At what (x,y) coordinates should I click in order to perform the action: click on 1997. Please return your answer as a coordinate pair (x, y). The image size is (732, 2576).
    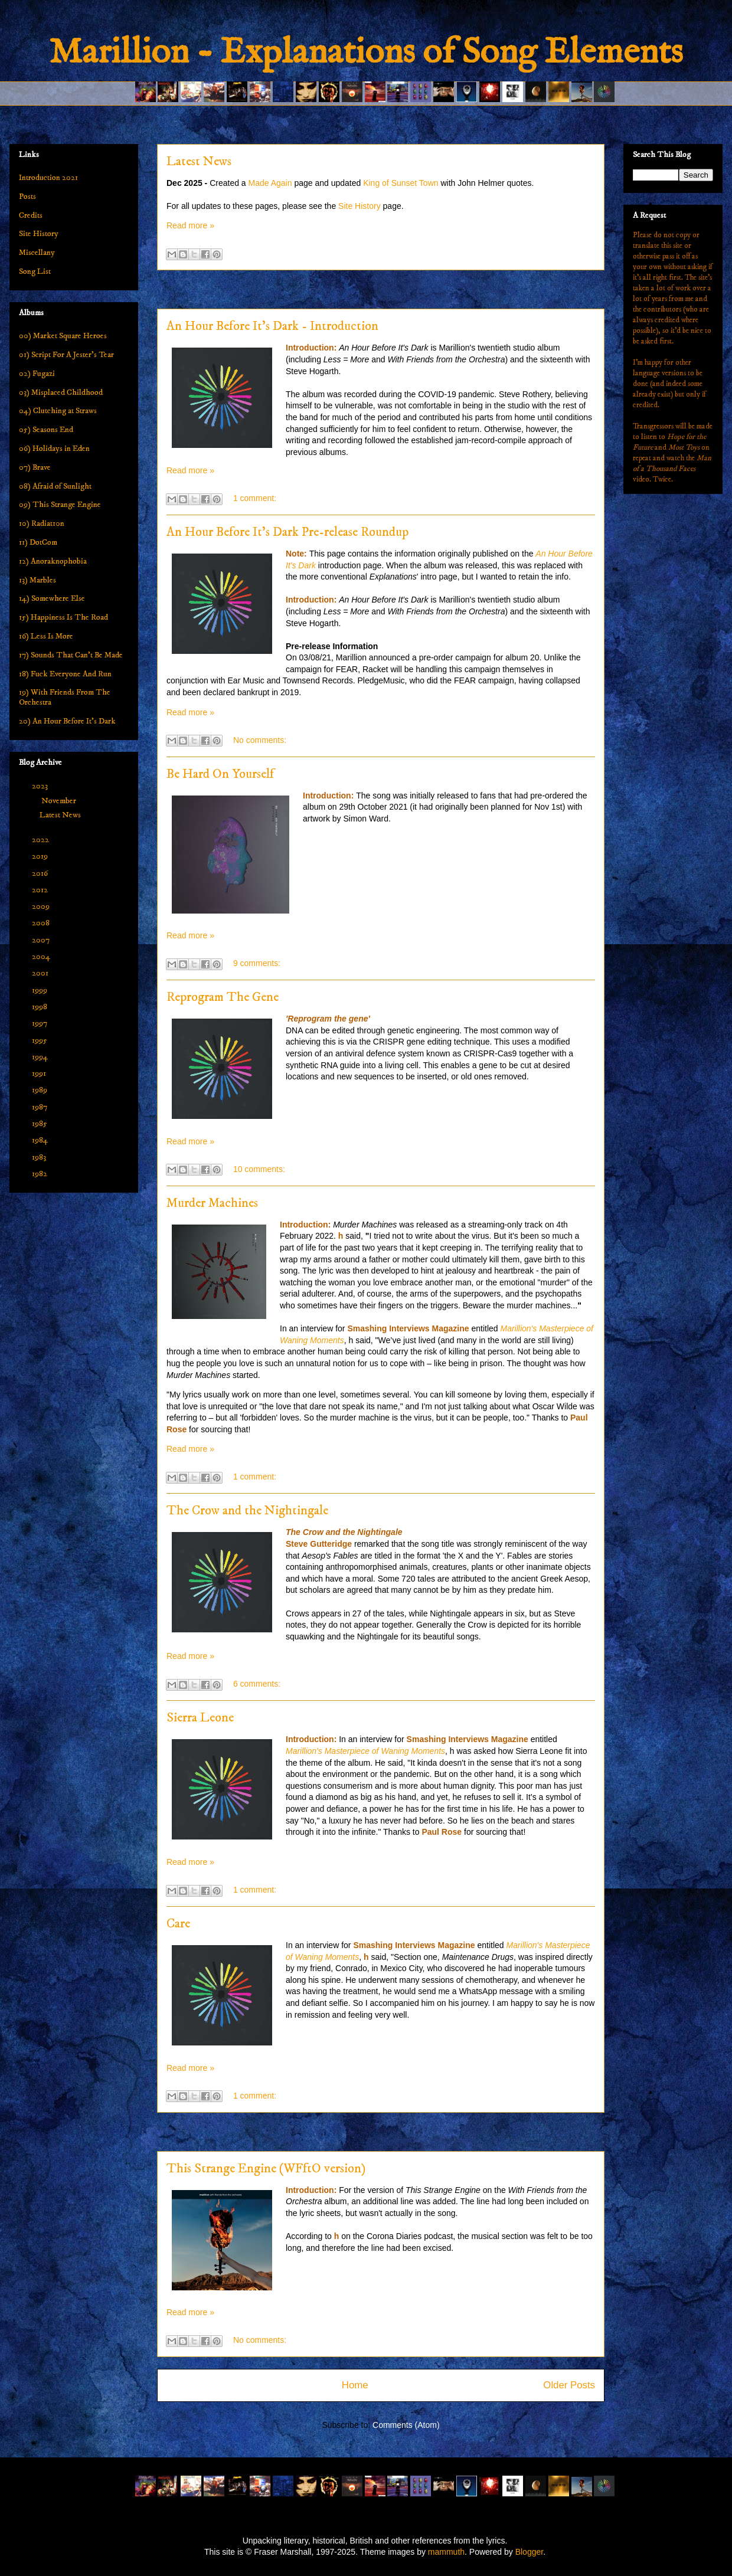
    Looking at the image, I should click on (40, 1023).